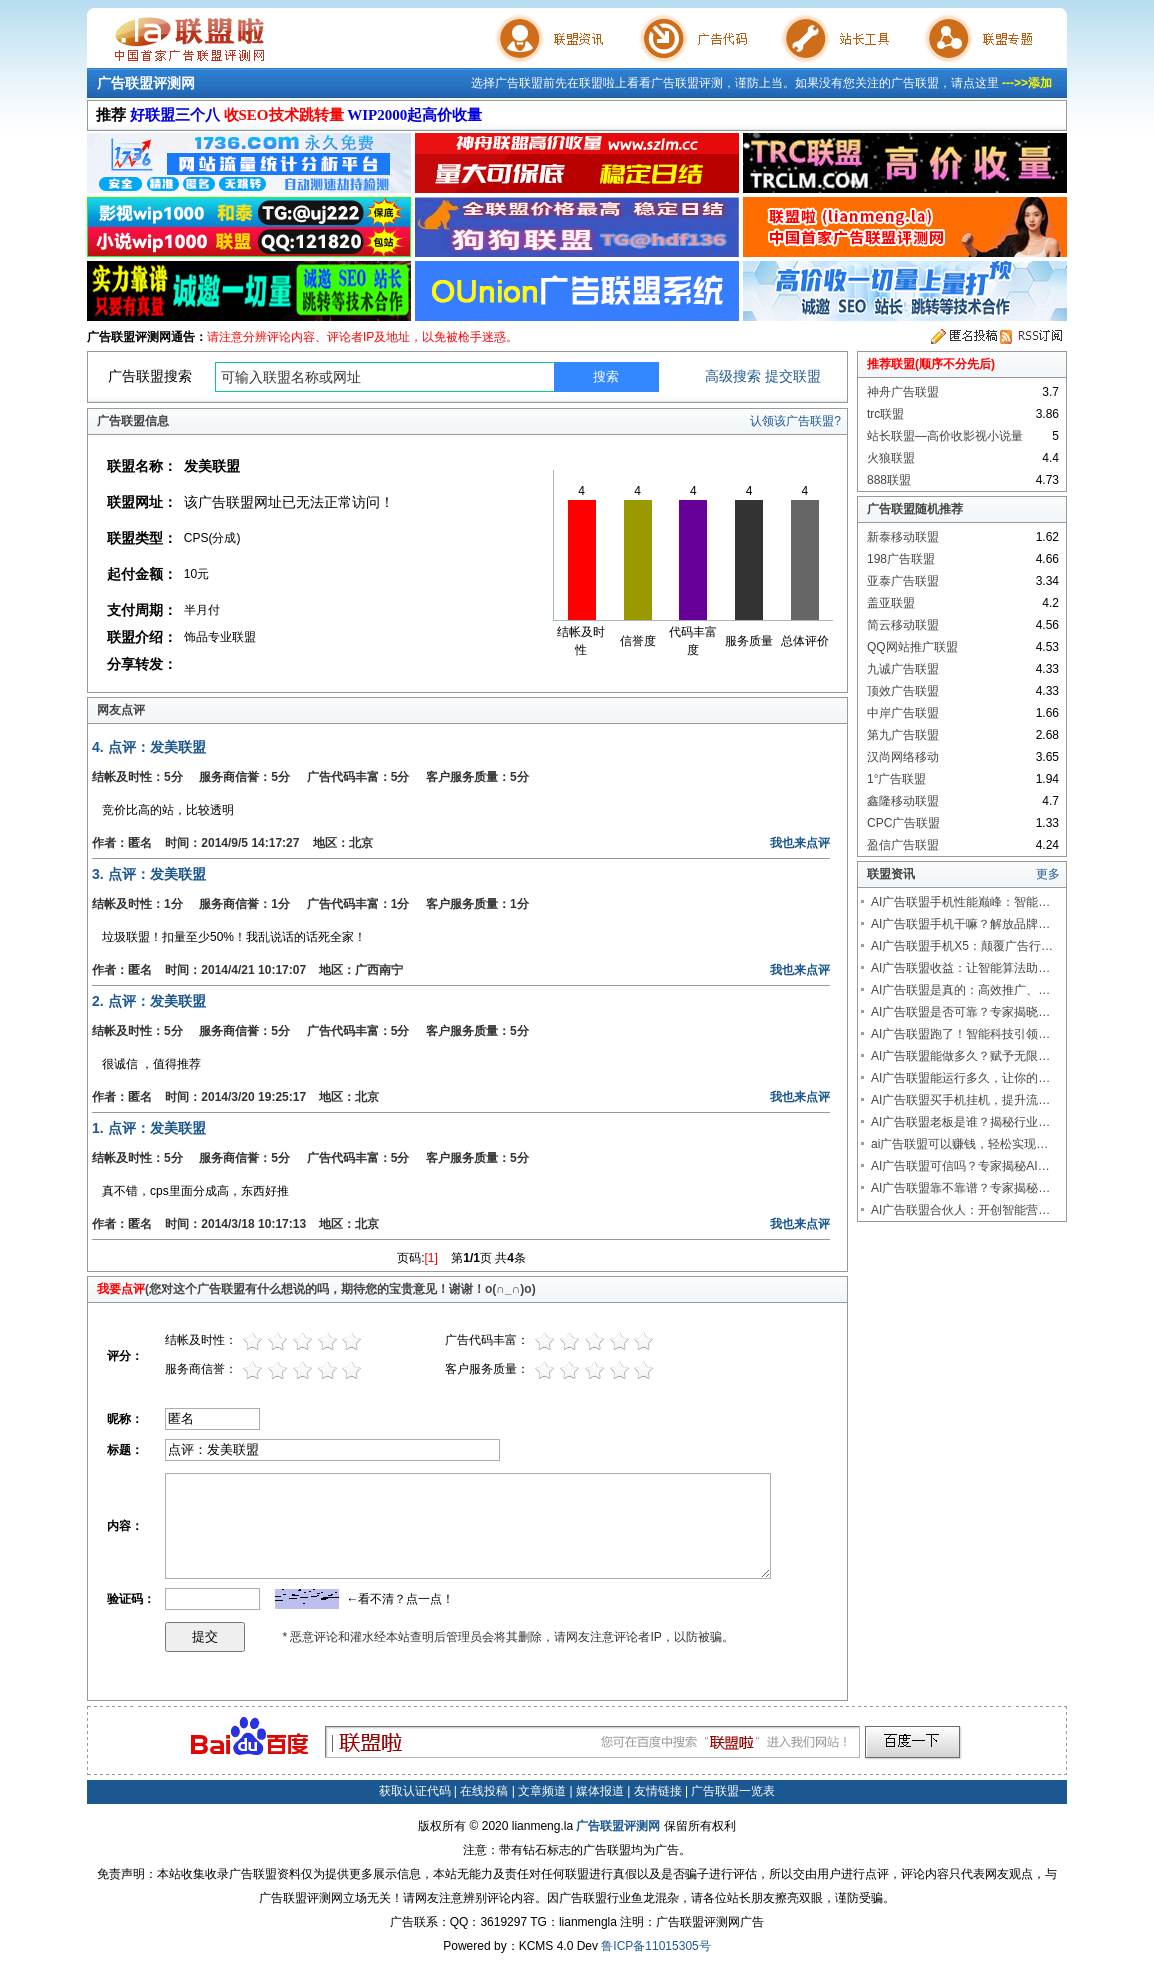 Image resolution: width=1154 pixels, height=1968 pixels. I want to click on AI广告联盟老板是谁？揭秘行业…, so click(960, 1122).